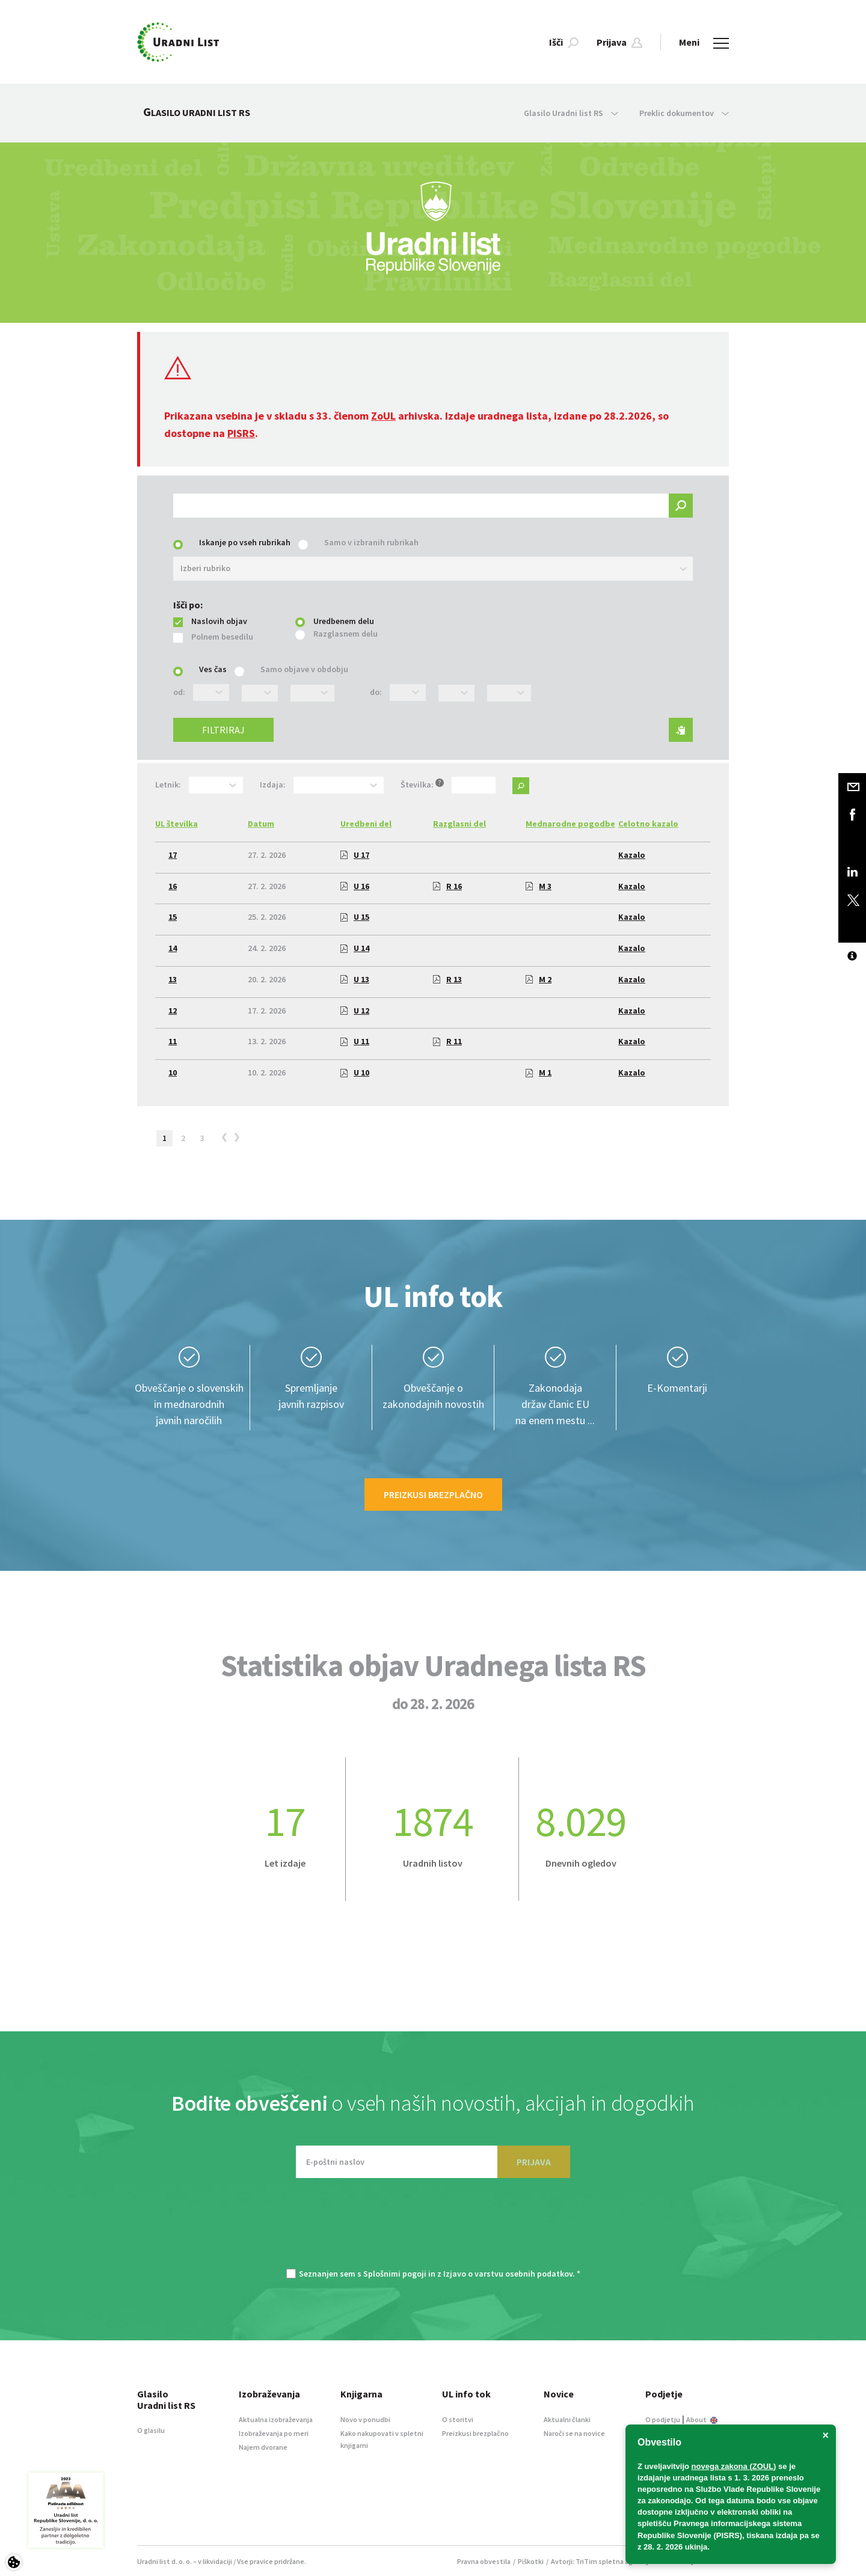  What do you see at coordinates (433, 1494) in the screenshot?
I see `Preizkusi brezplačno` at bounding box center [433, 1494].